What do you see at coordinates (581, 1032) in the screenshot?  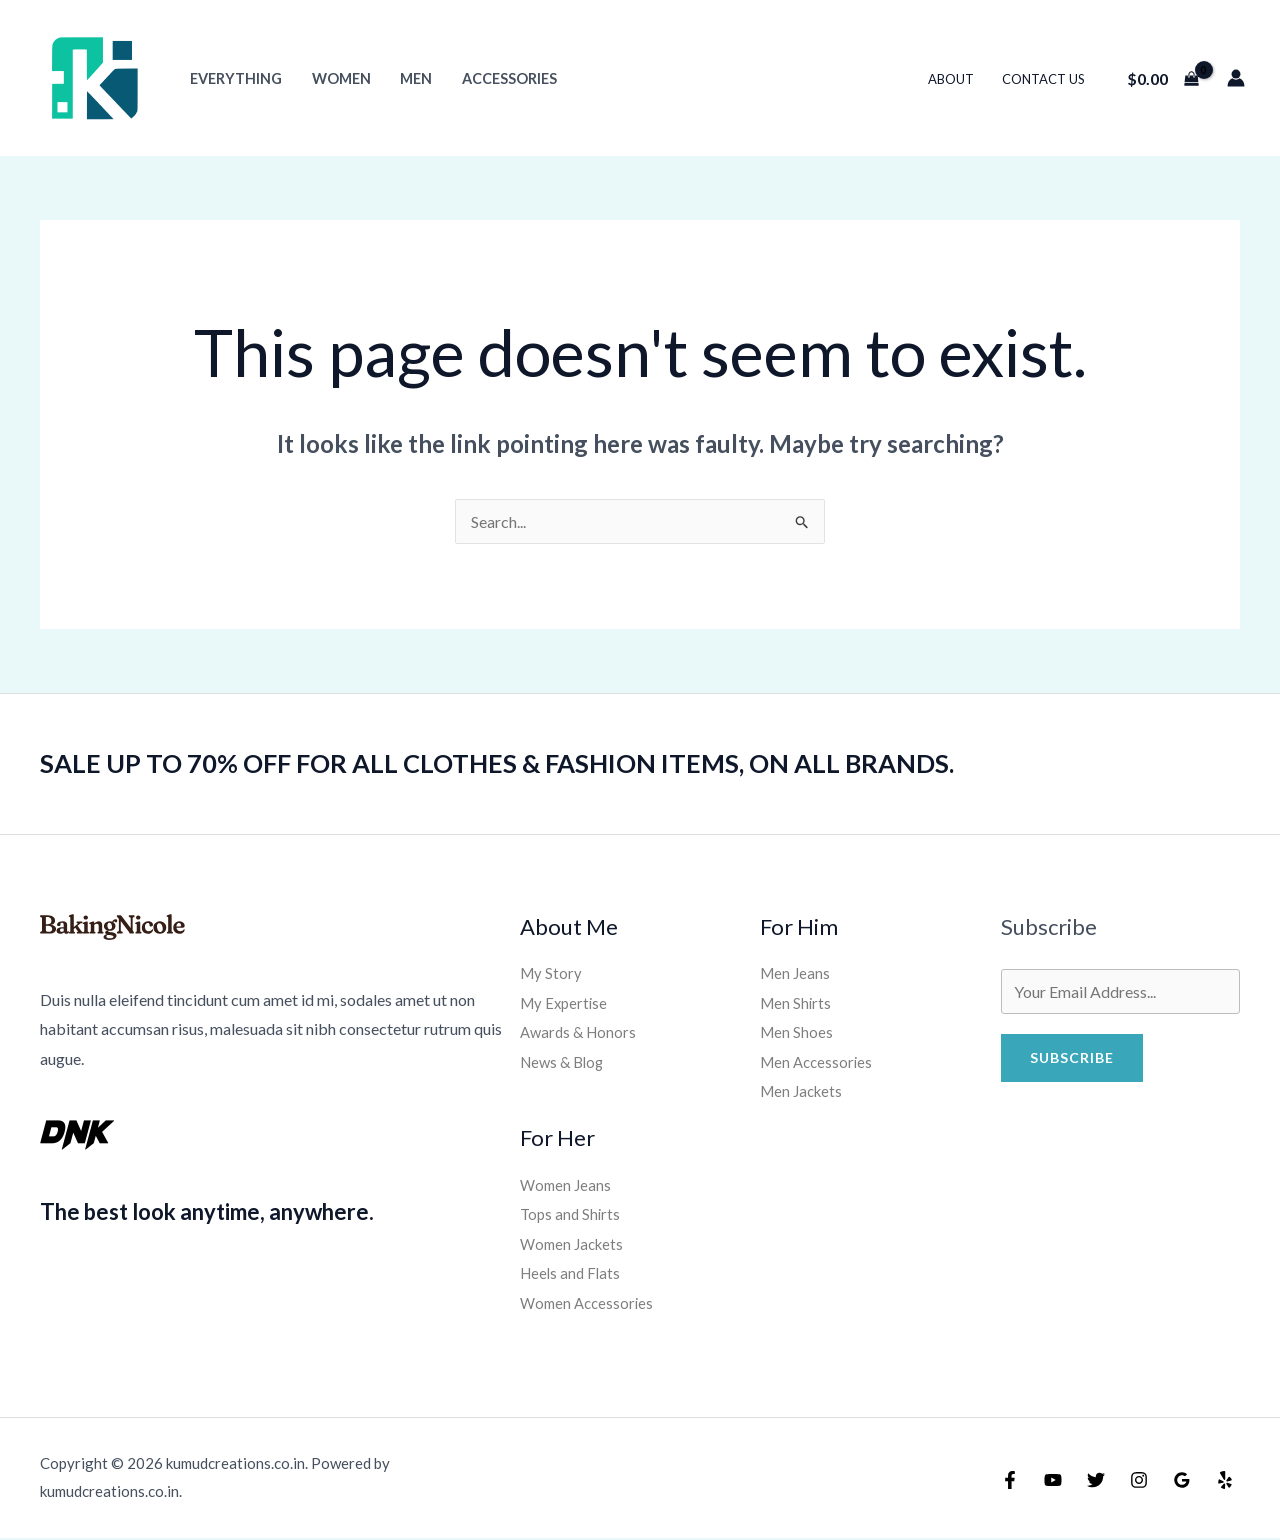 I see `Awards & Honors` at bounding box center [581, 1032].